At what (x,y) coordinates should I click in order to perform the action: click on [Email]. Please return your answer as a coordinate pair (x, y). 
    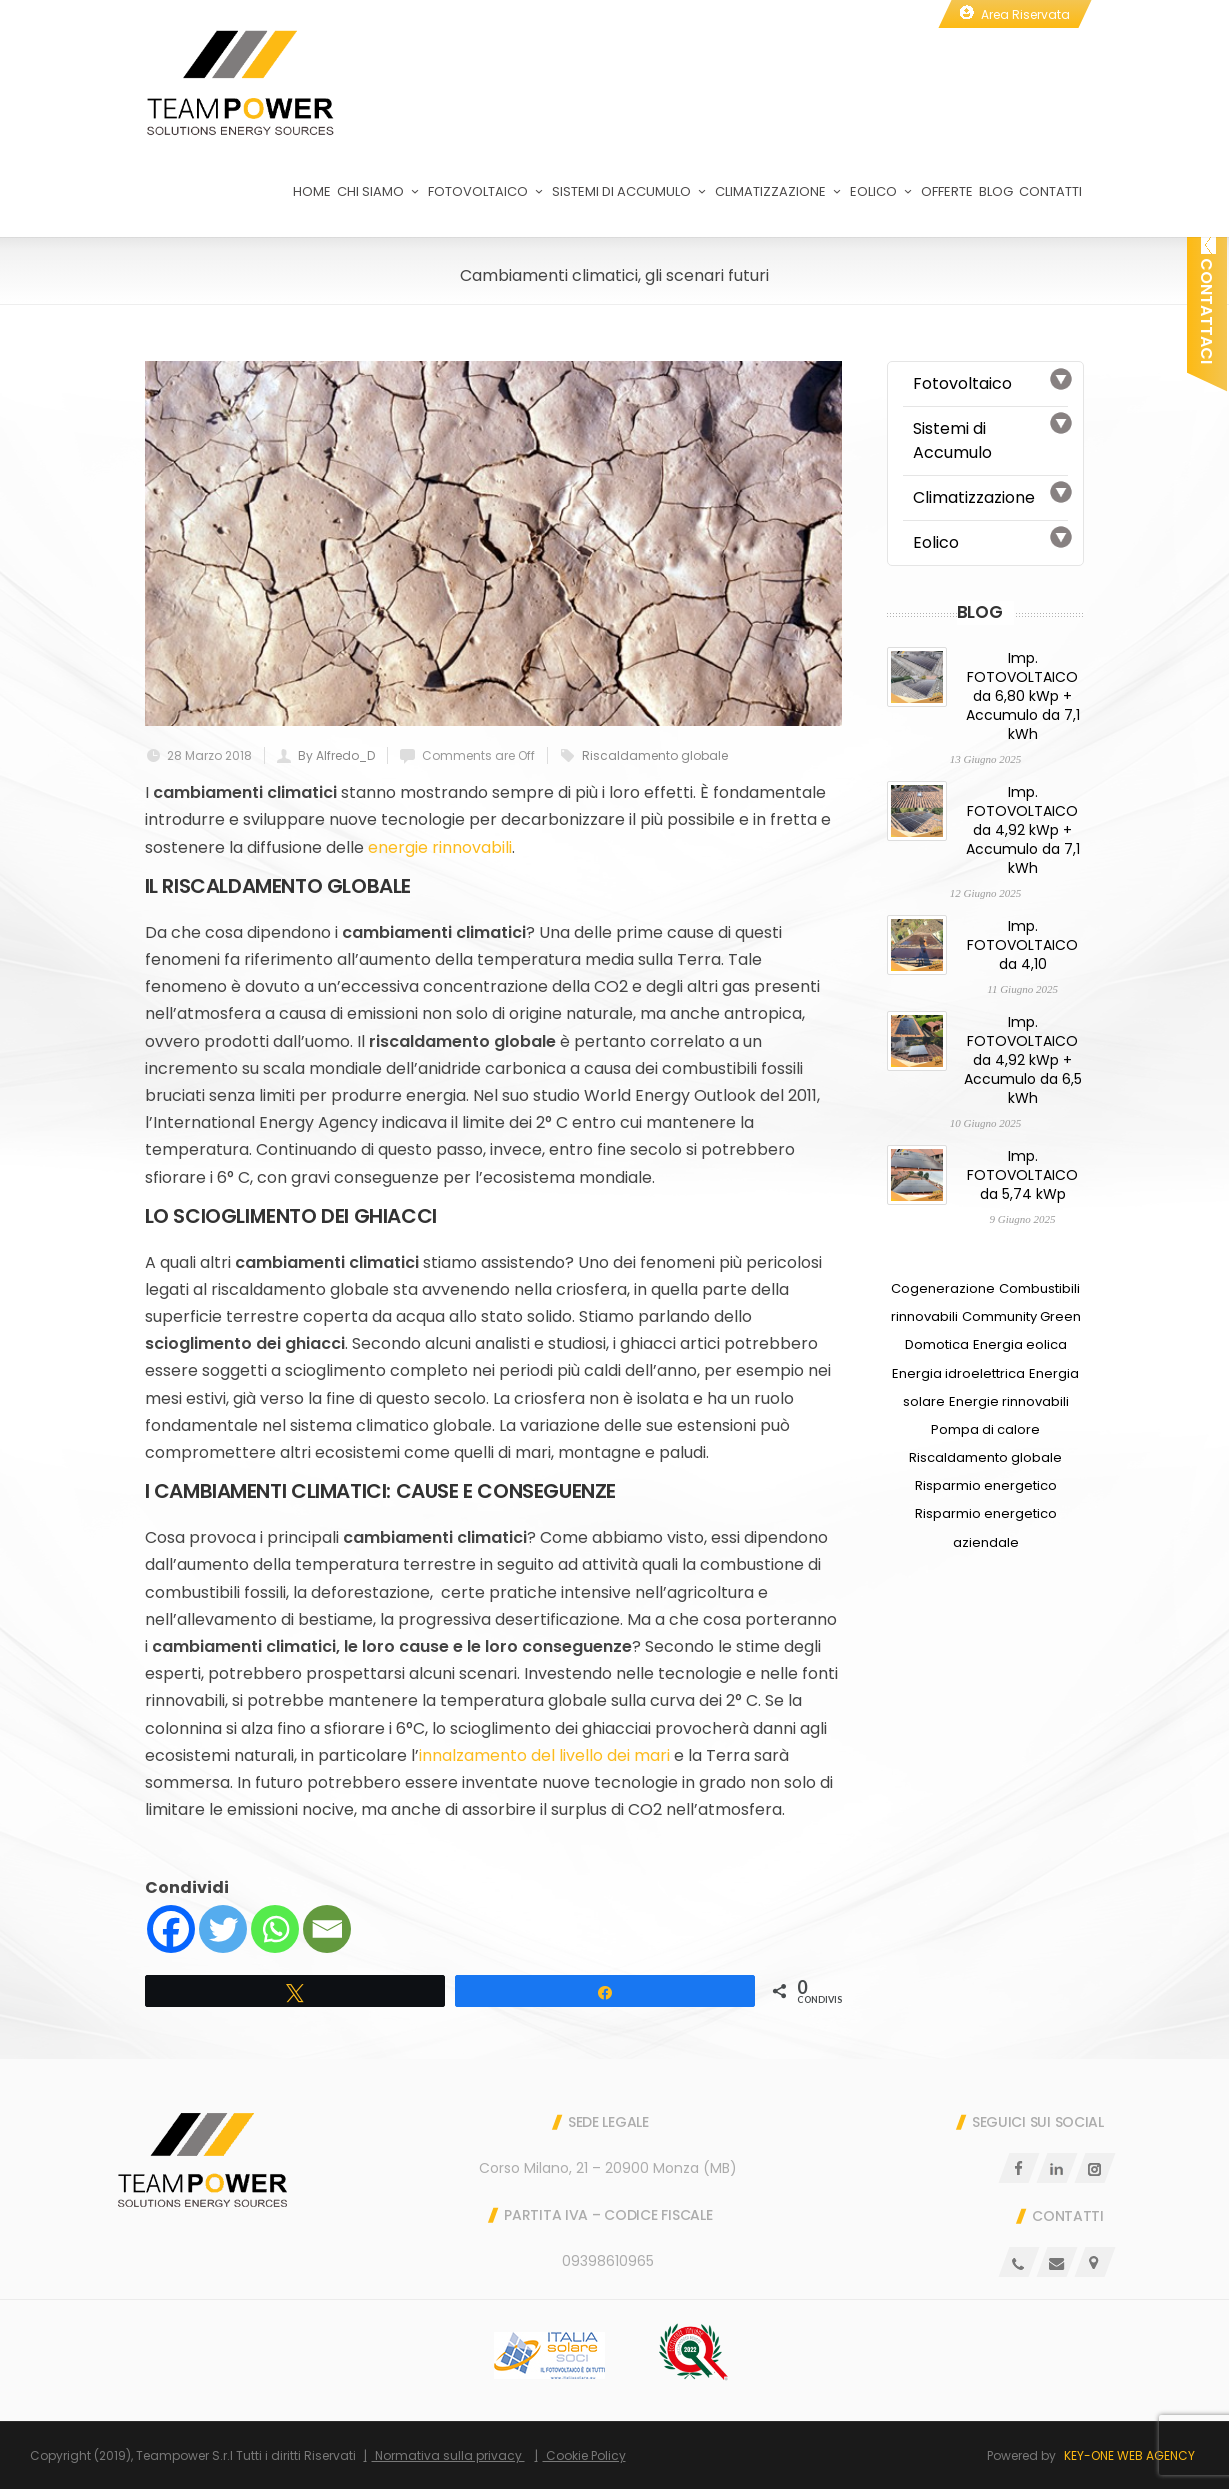
    Looking at the image, I should click on (327, 1929).